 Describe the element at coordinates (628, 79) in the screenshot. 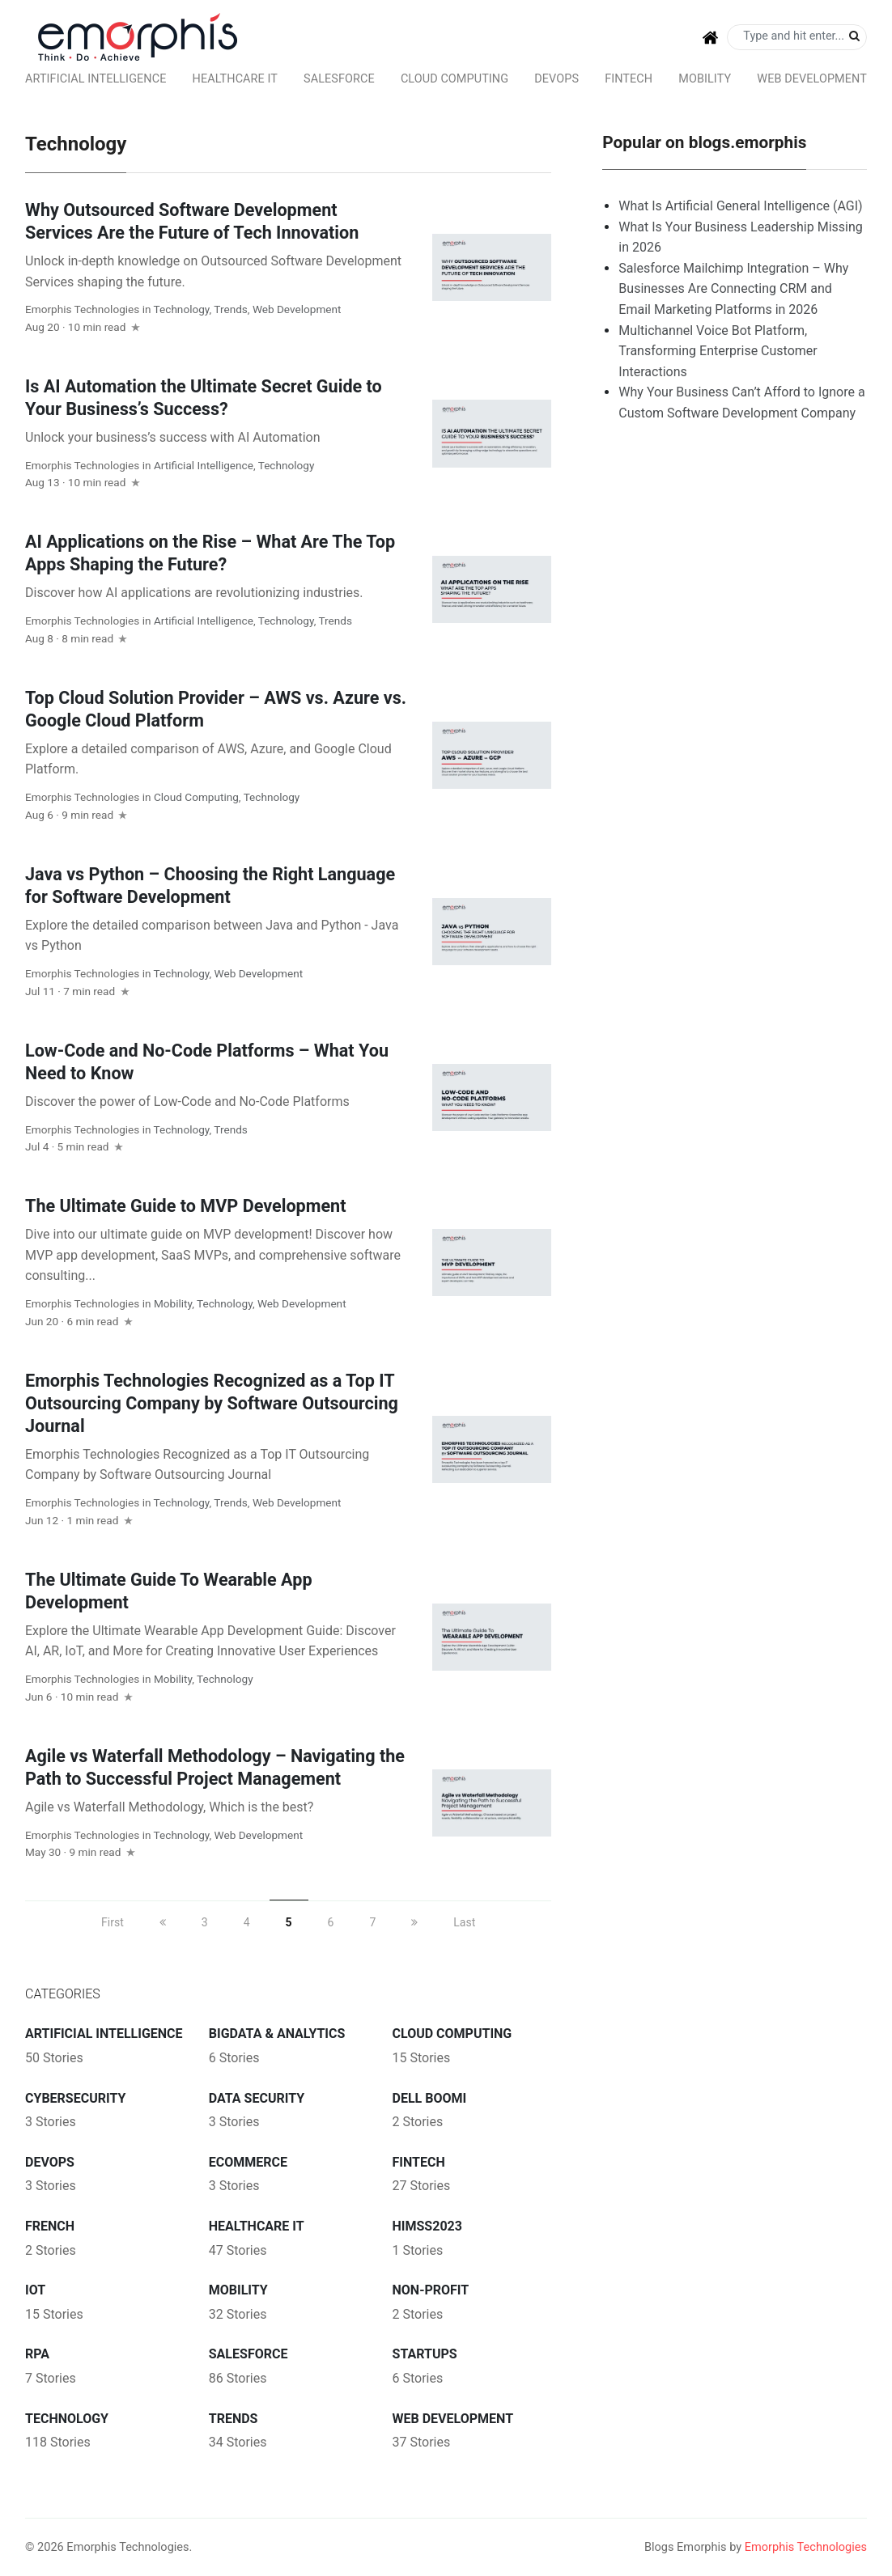

I see `FinTech` at that location.